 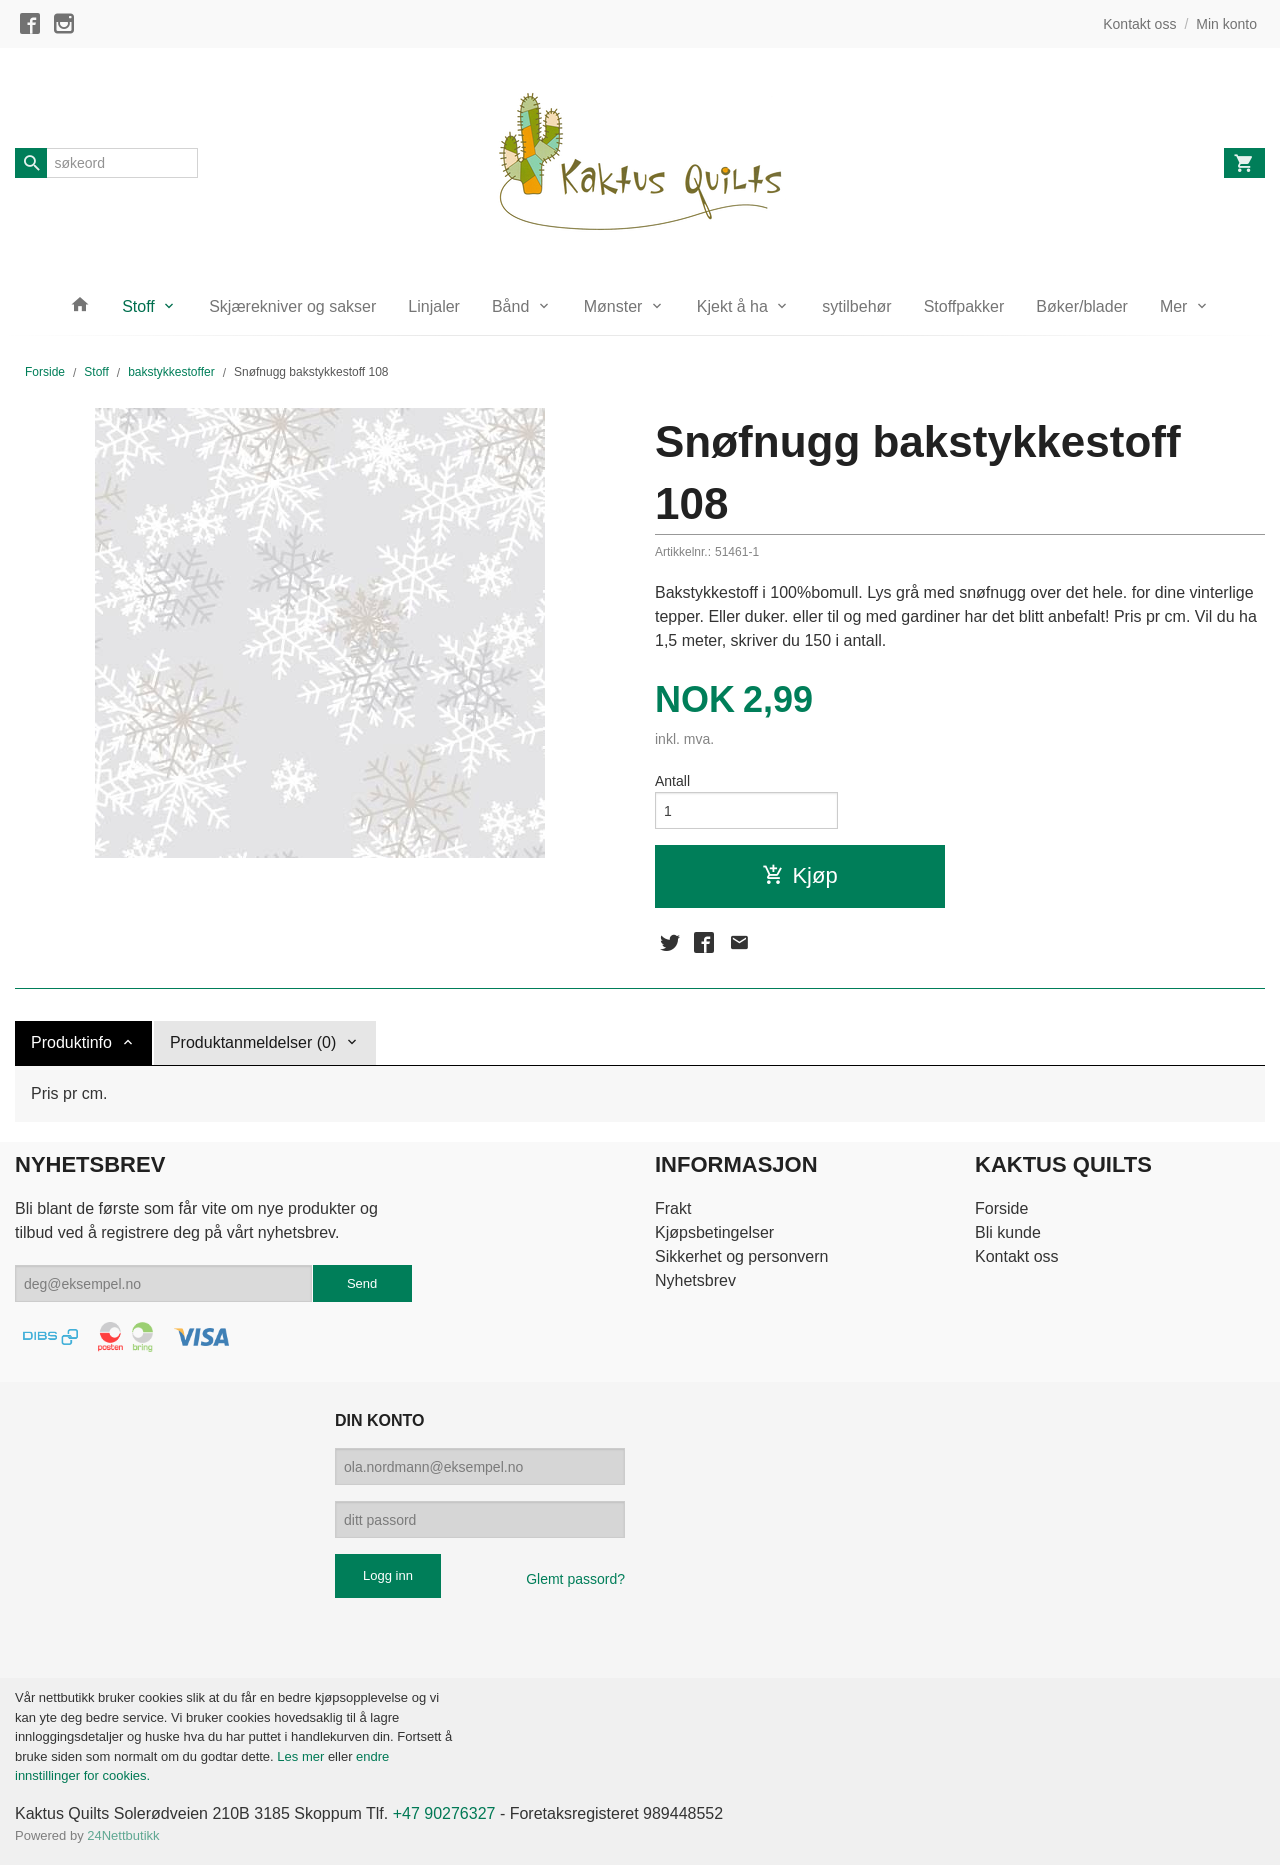 What do you see at coordinates (575, 1579) in the screenshot?
I see `Glemt passord?` at bounding box center [575, 1579].